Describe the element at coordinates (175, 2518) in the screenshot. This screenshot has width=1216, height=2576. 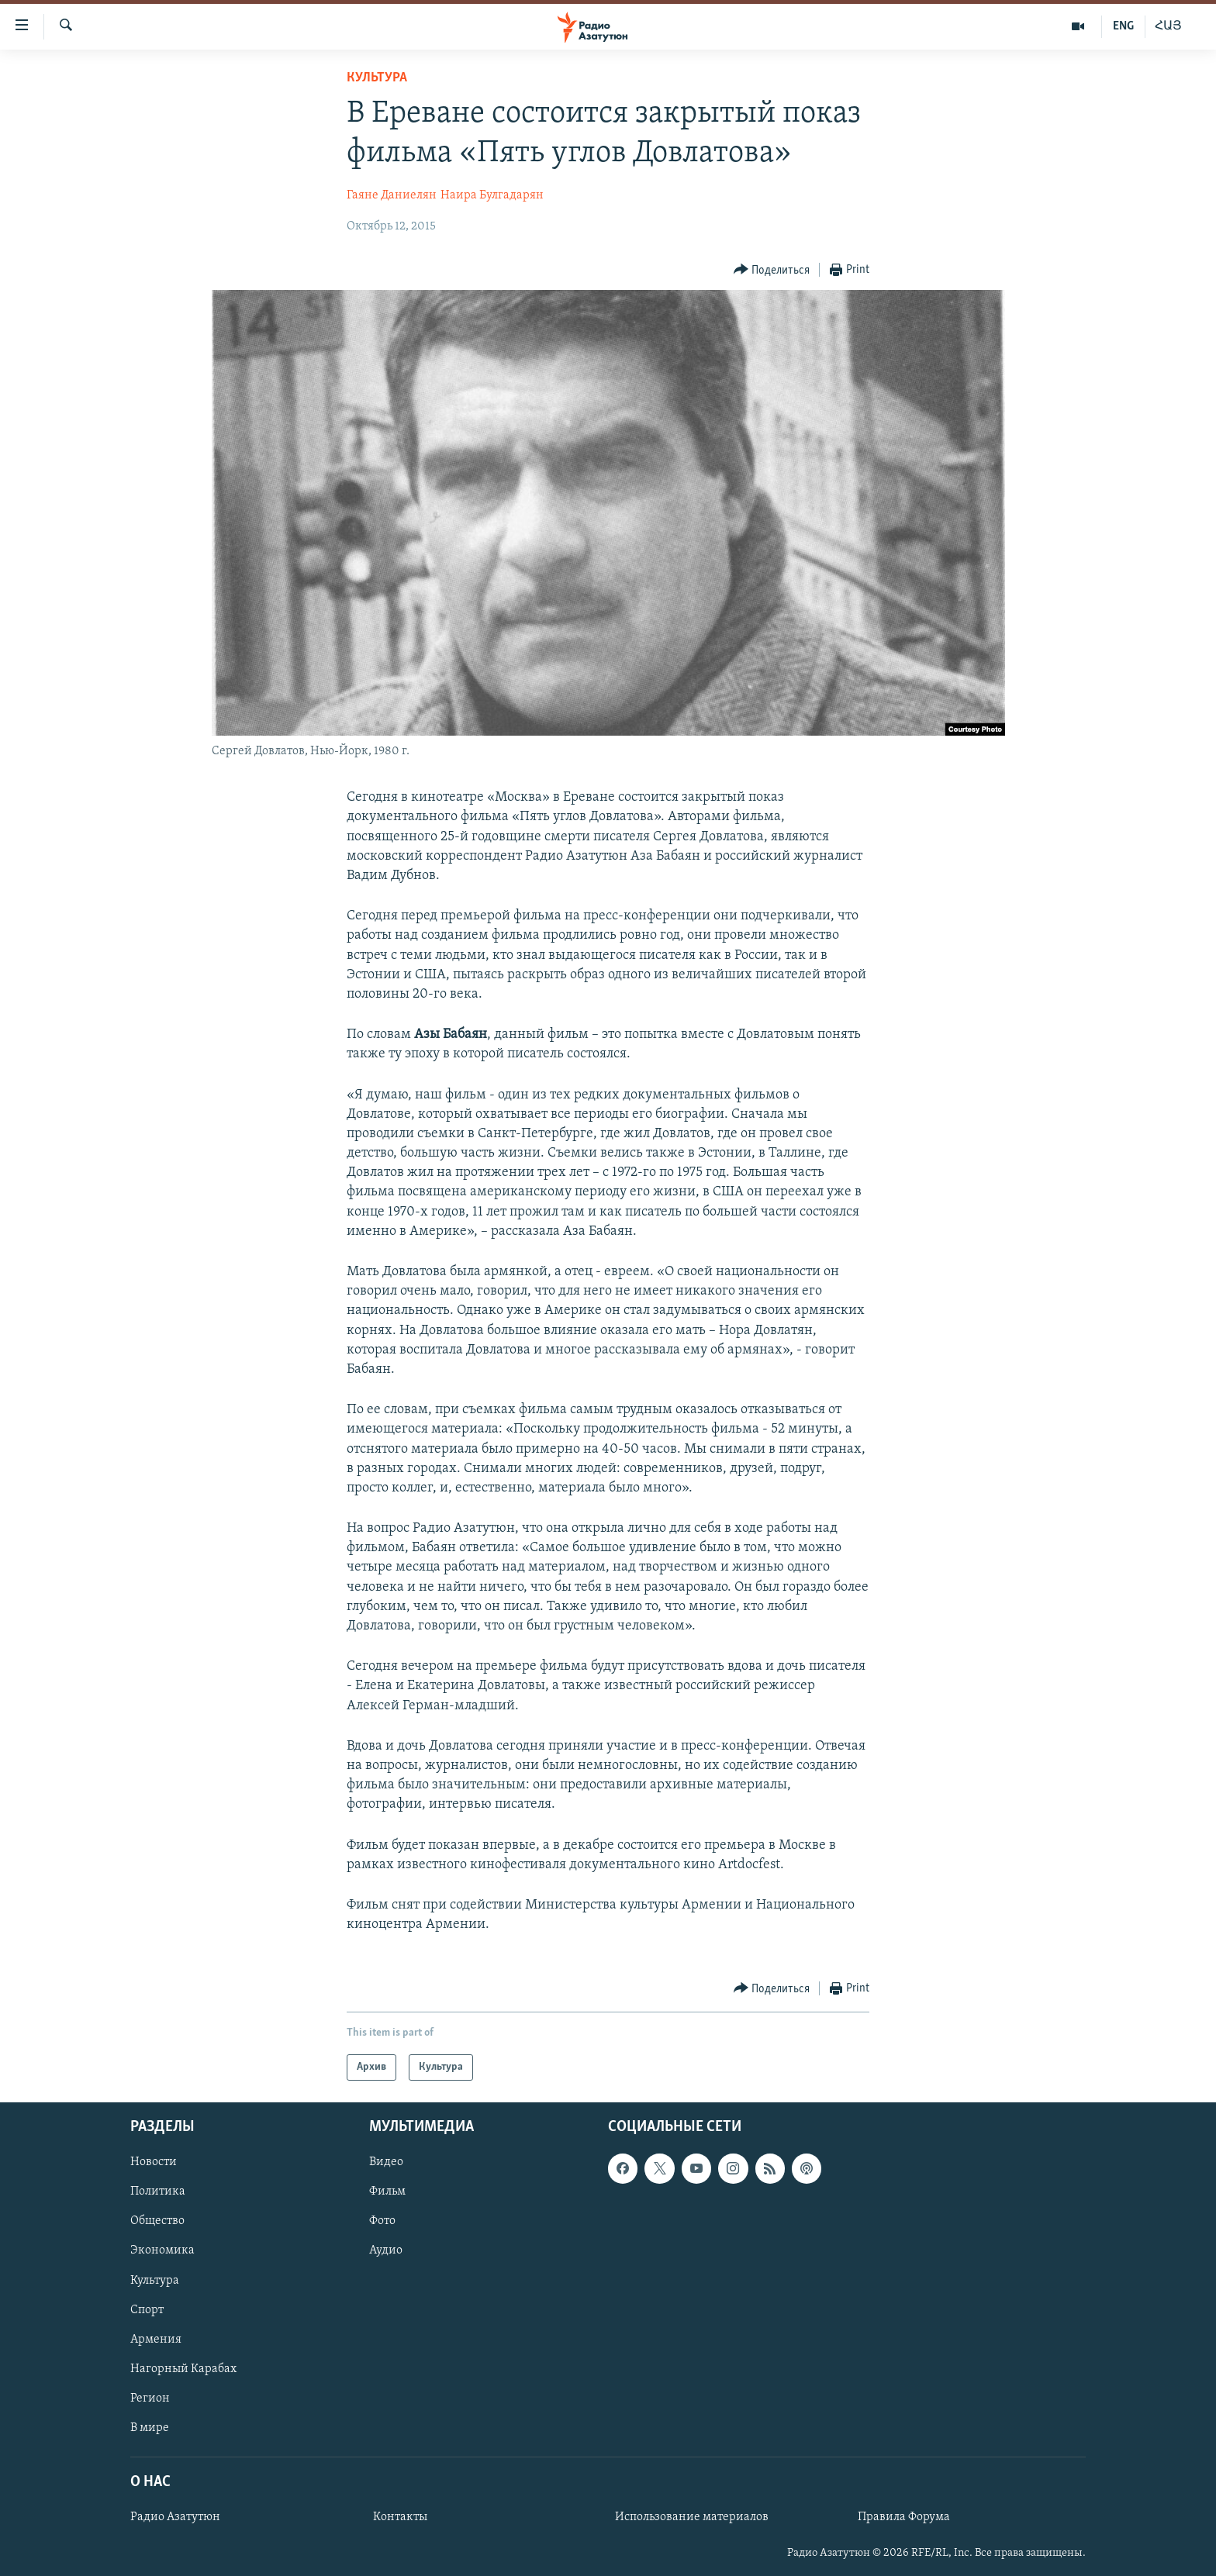
I see `Радио Азатутюн` at that location.